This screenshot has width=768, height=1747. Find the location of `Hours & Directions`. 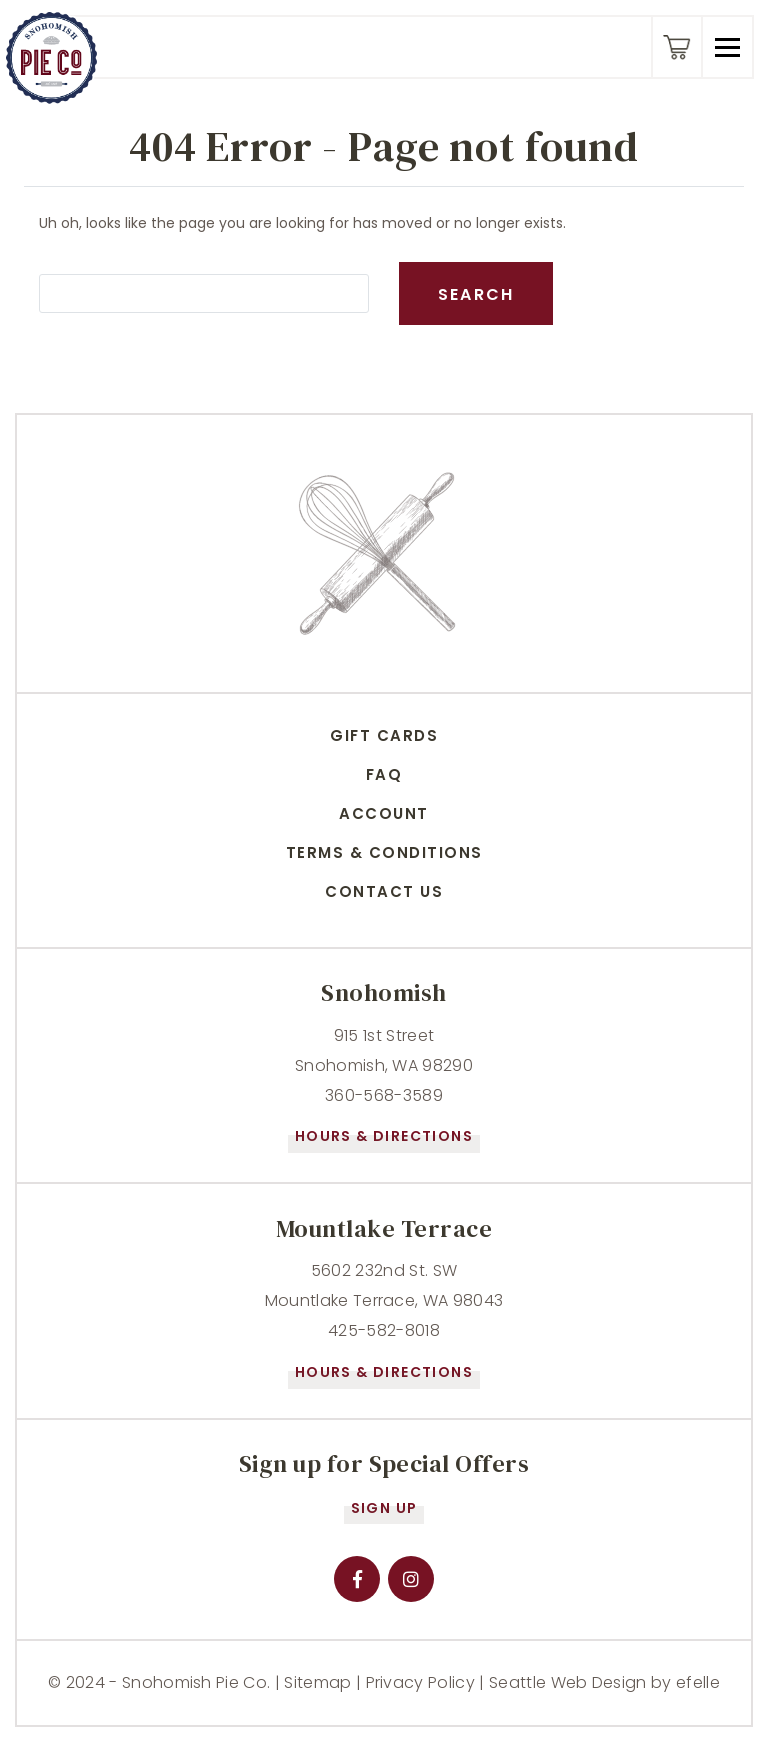

Hours & Directions is located at coordinates (384, 1136).